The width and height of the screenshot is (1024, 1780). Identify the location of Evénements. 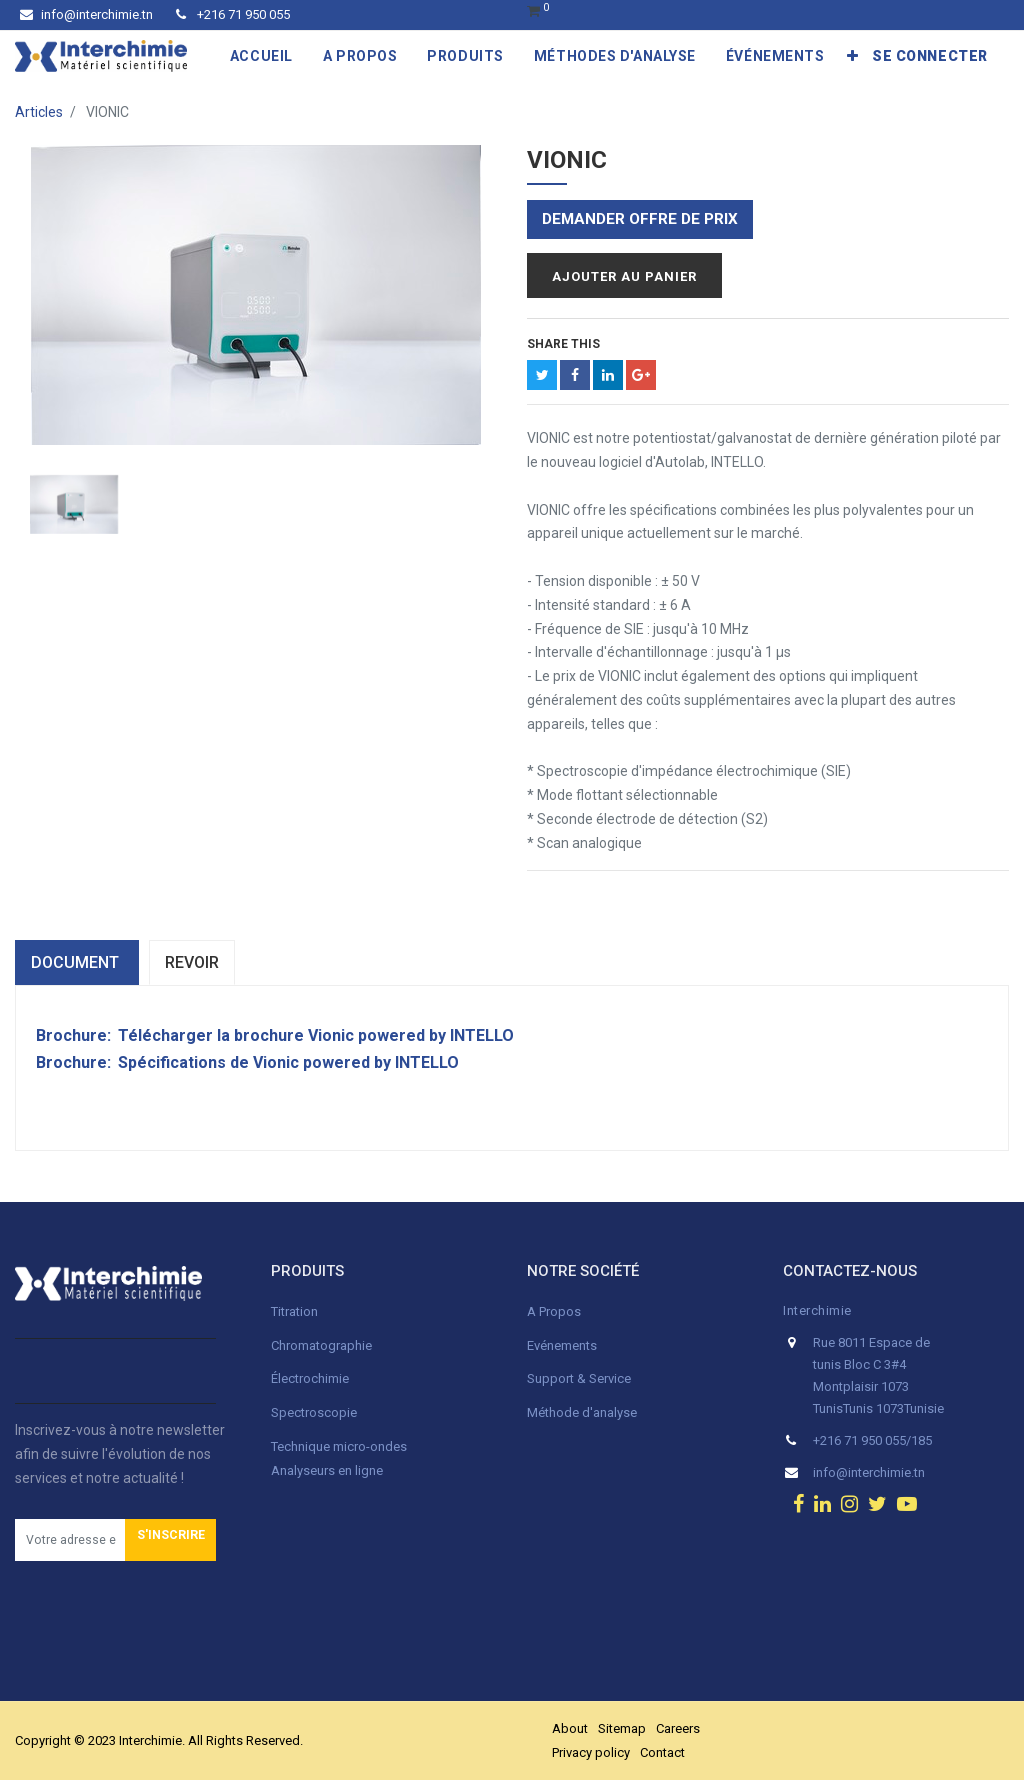
(562, 1345).